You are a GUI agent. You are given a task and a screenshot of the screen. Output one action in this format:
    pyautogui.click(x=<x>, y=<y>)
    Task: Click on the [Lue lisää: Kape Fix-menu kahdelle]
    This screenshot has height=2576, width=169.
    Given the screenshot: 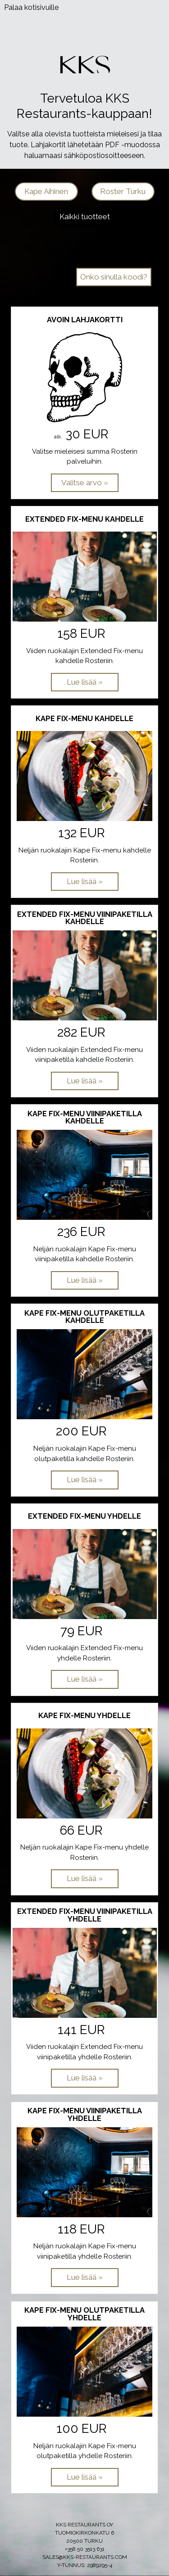 What is the action you would take?
    pyautogui.click(x=85, y=881)
    